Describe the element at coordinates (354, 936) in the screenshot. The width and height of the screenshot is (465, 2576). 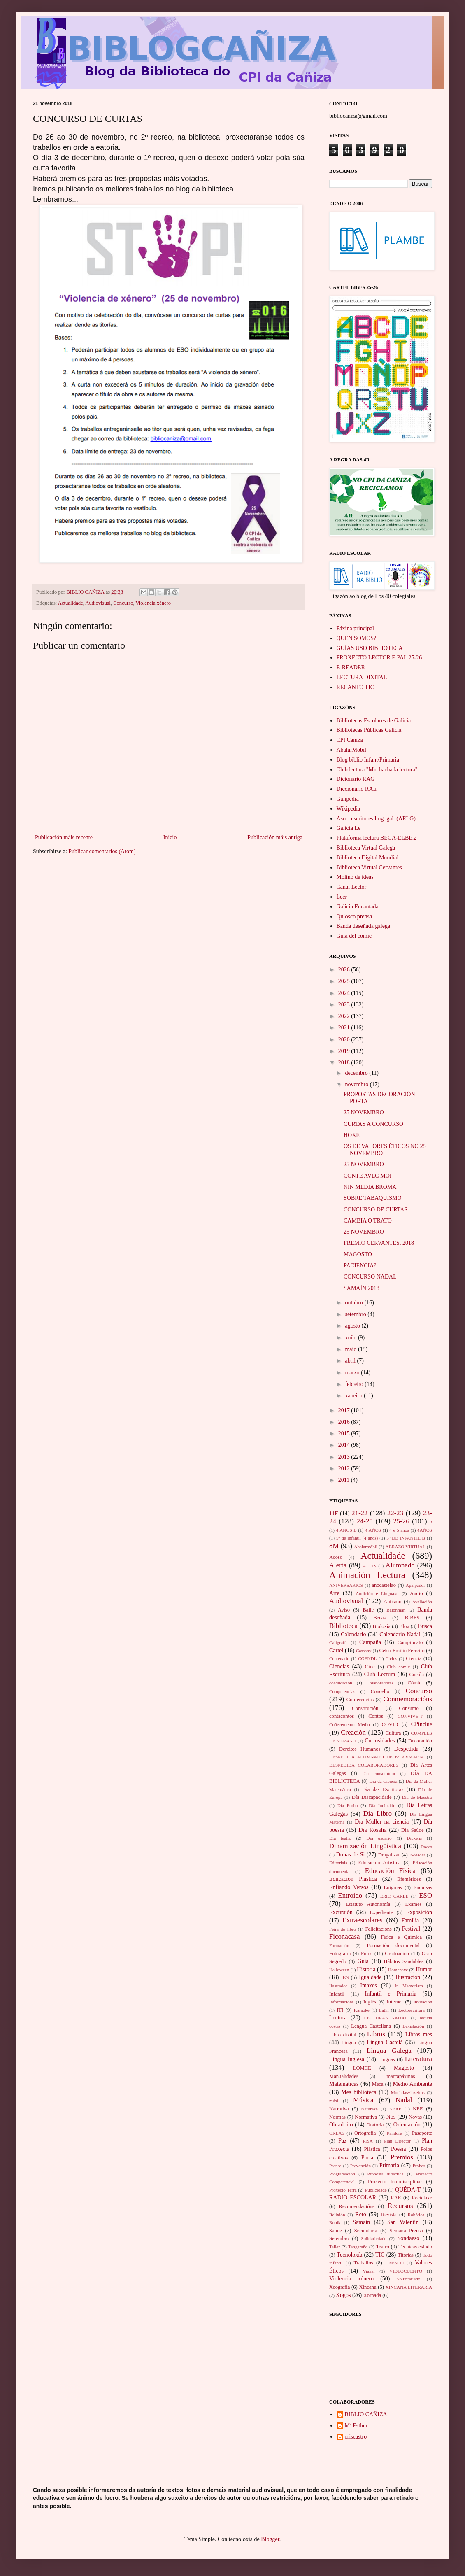
I see `Guía del cómic` at that location.